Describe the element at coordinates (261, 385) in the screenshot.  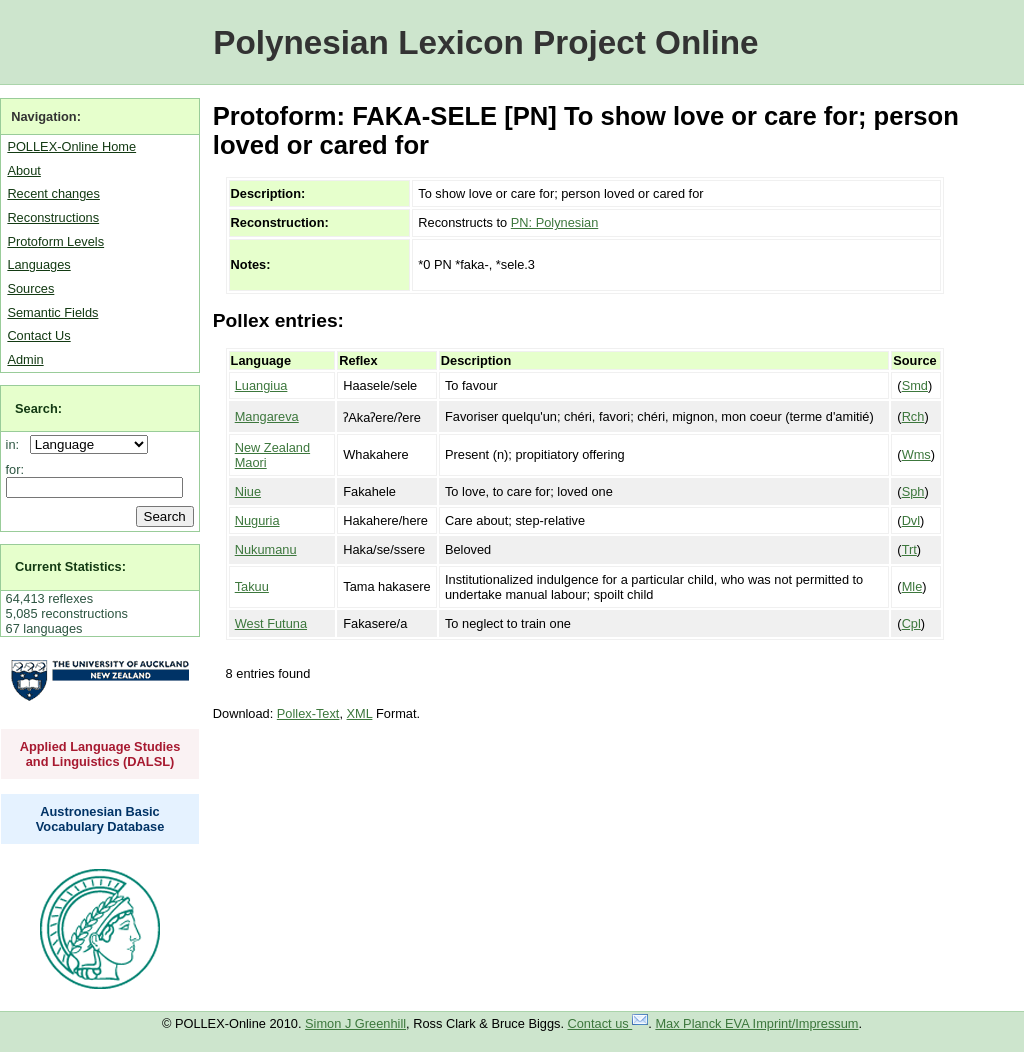
I see `Luangiua` at that location.